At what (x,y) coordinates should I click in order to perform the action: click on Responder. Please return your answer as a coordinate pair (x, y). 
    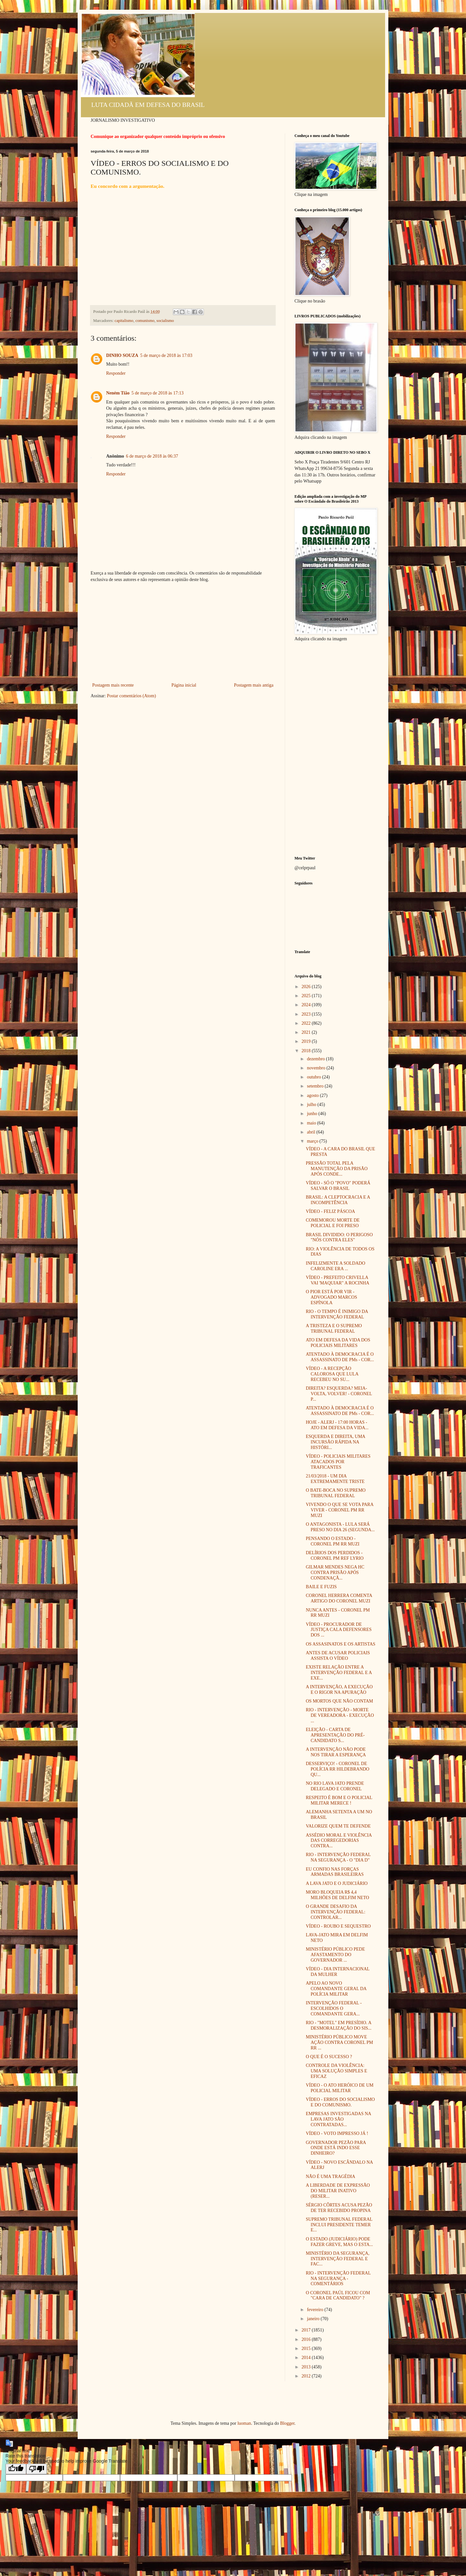
    Looking at the image, I should click on (116, 373).